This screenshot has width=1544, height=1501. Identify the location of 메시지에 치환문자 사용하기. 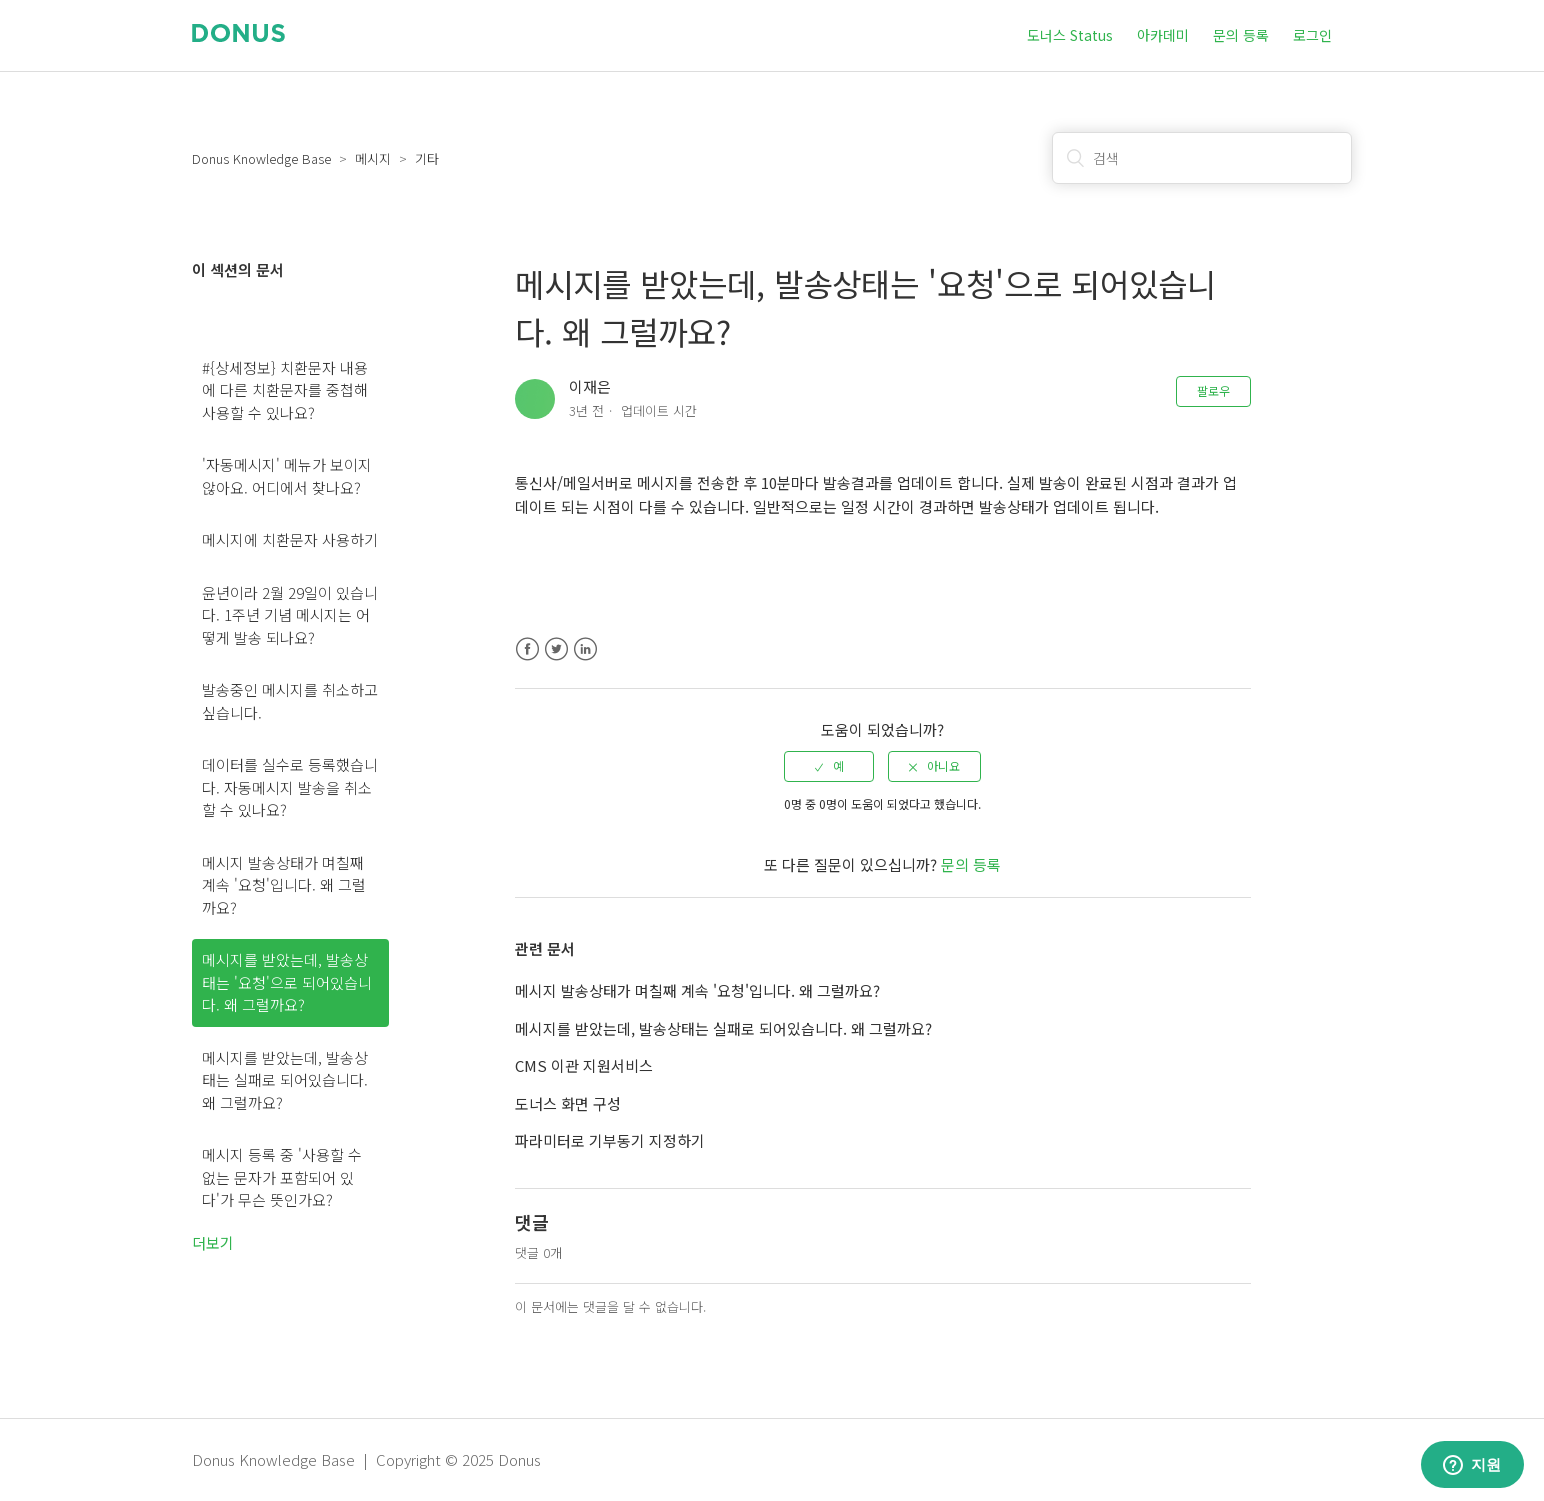
(290, 539).